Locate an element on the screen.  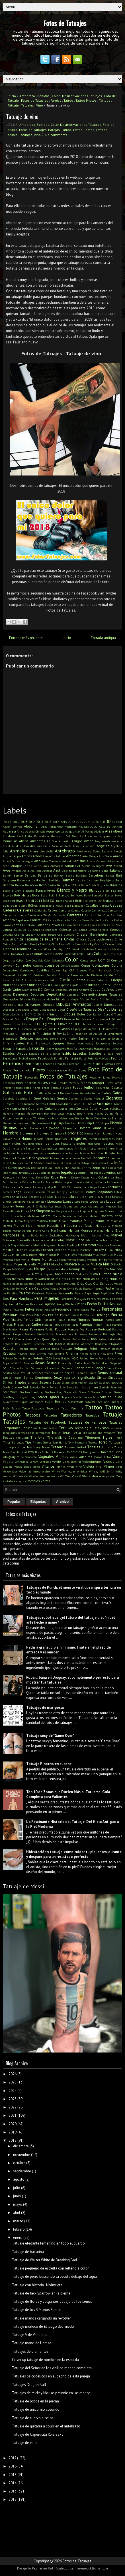
El club de la pelea is located at coordinates (90, 1024).